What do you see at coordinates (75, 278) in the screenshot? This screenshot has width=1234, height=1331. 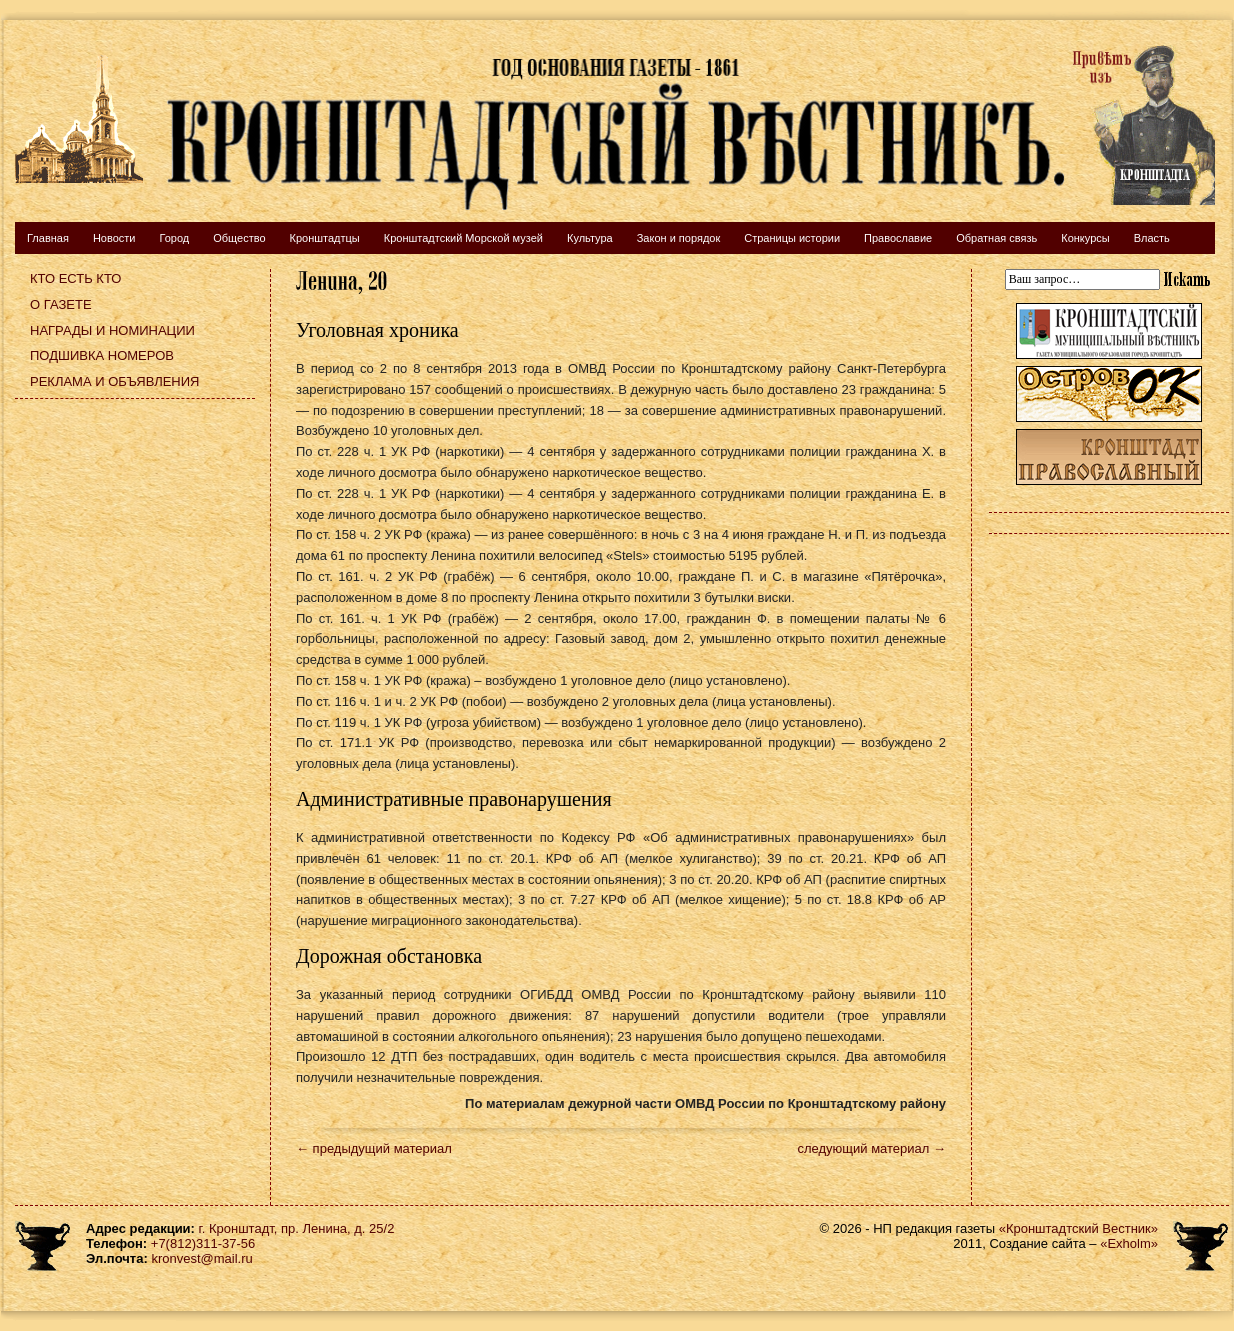 I see `Кто есть кто` at bounding box center [75, 278].